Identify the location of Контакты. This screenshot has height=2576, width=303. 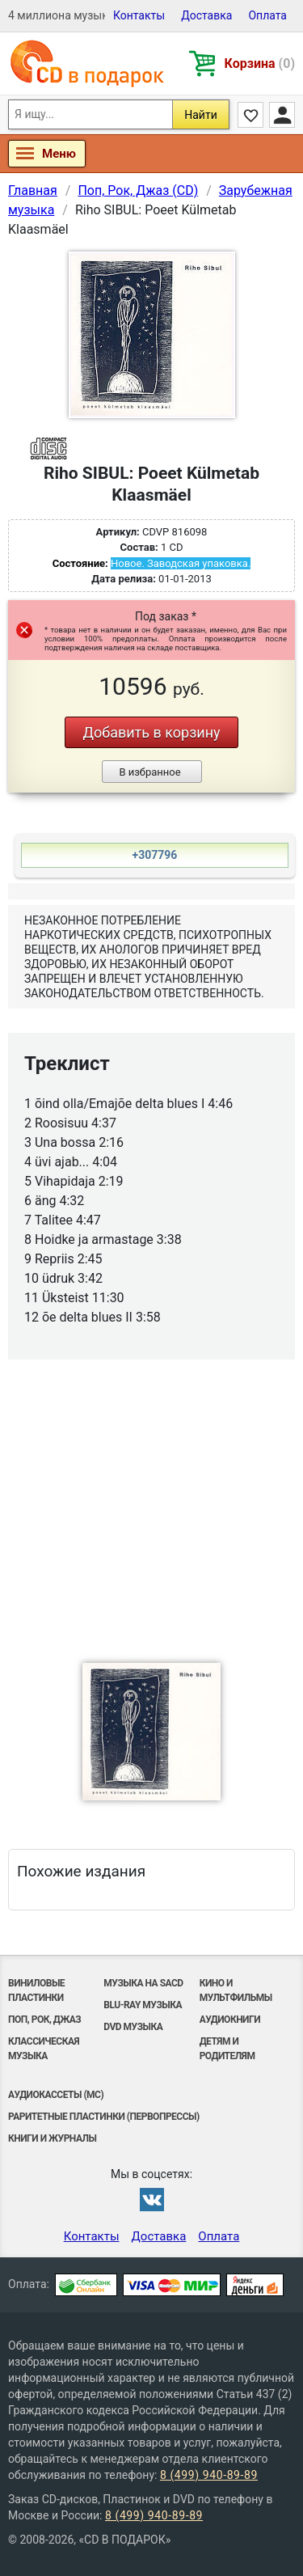
(139, 15).